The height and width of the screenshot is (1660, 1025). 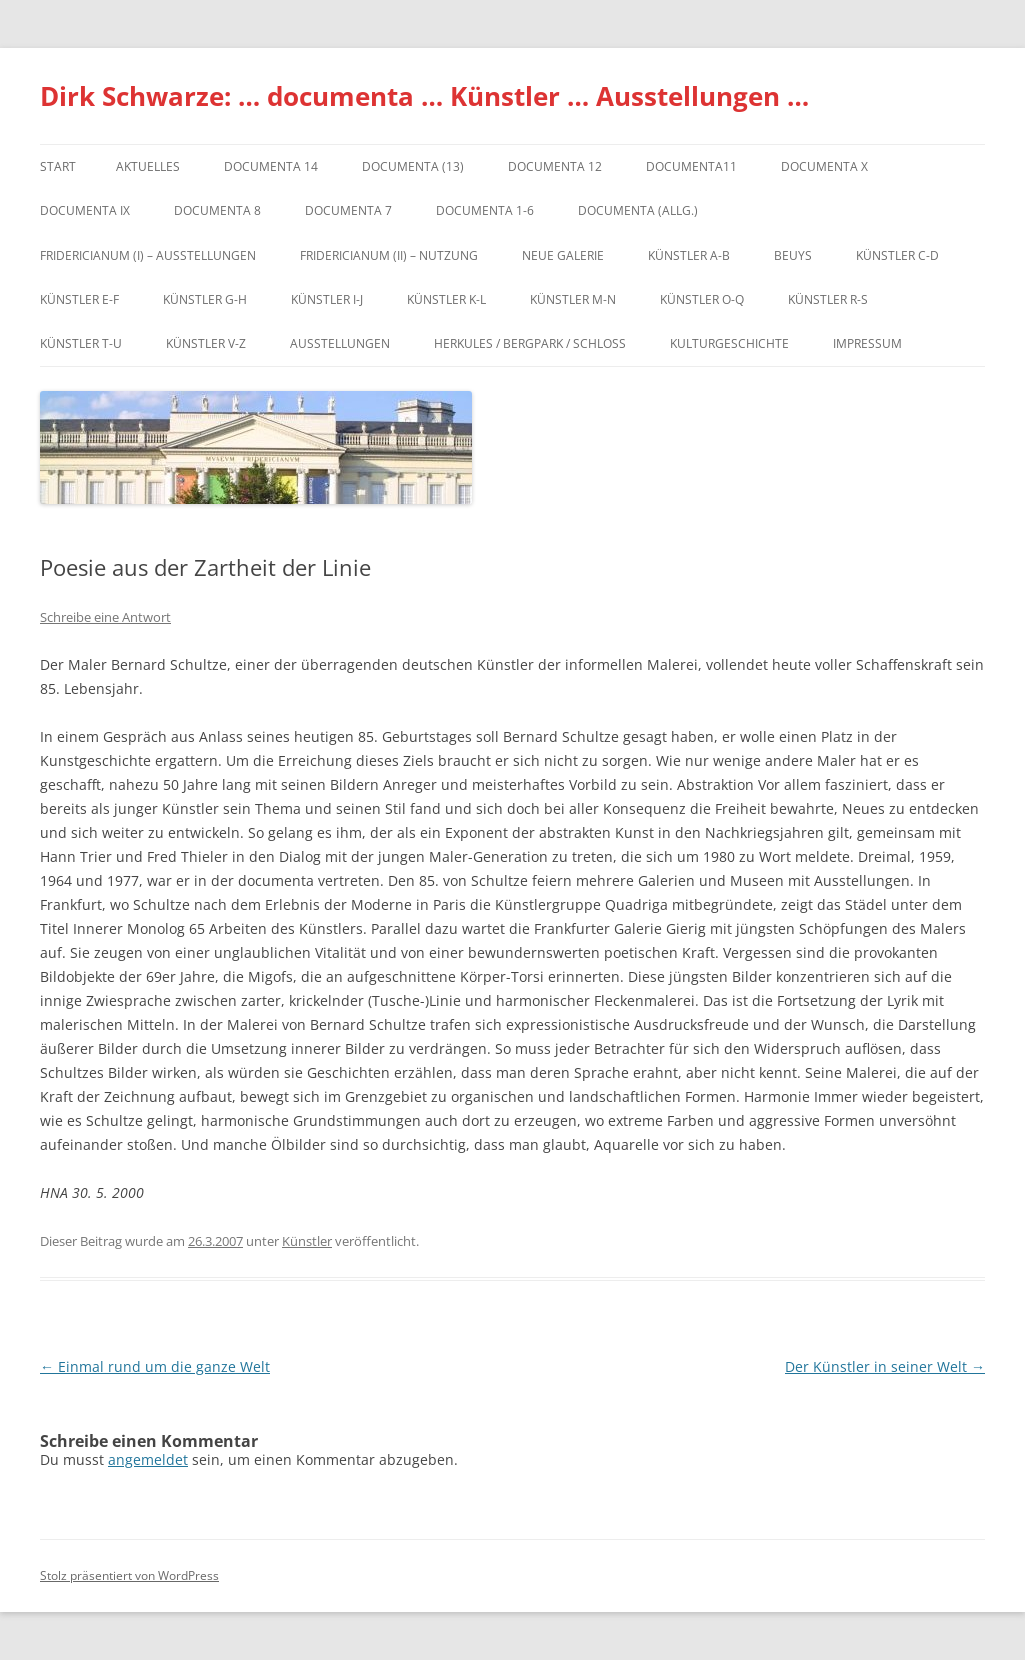 I want to click on Künstler G-H, so click(x=205, y=299).